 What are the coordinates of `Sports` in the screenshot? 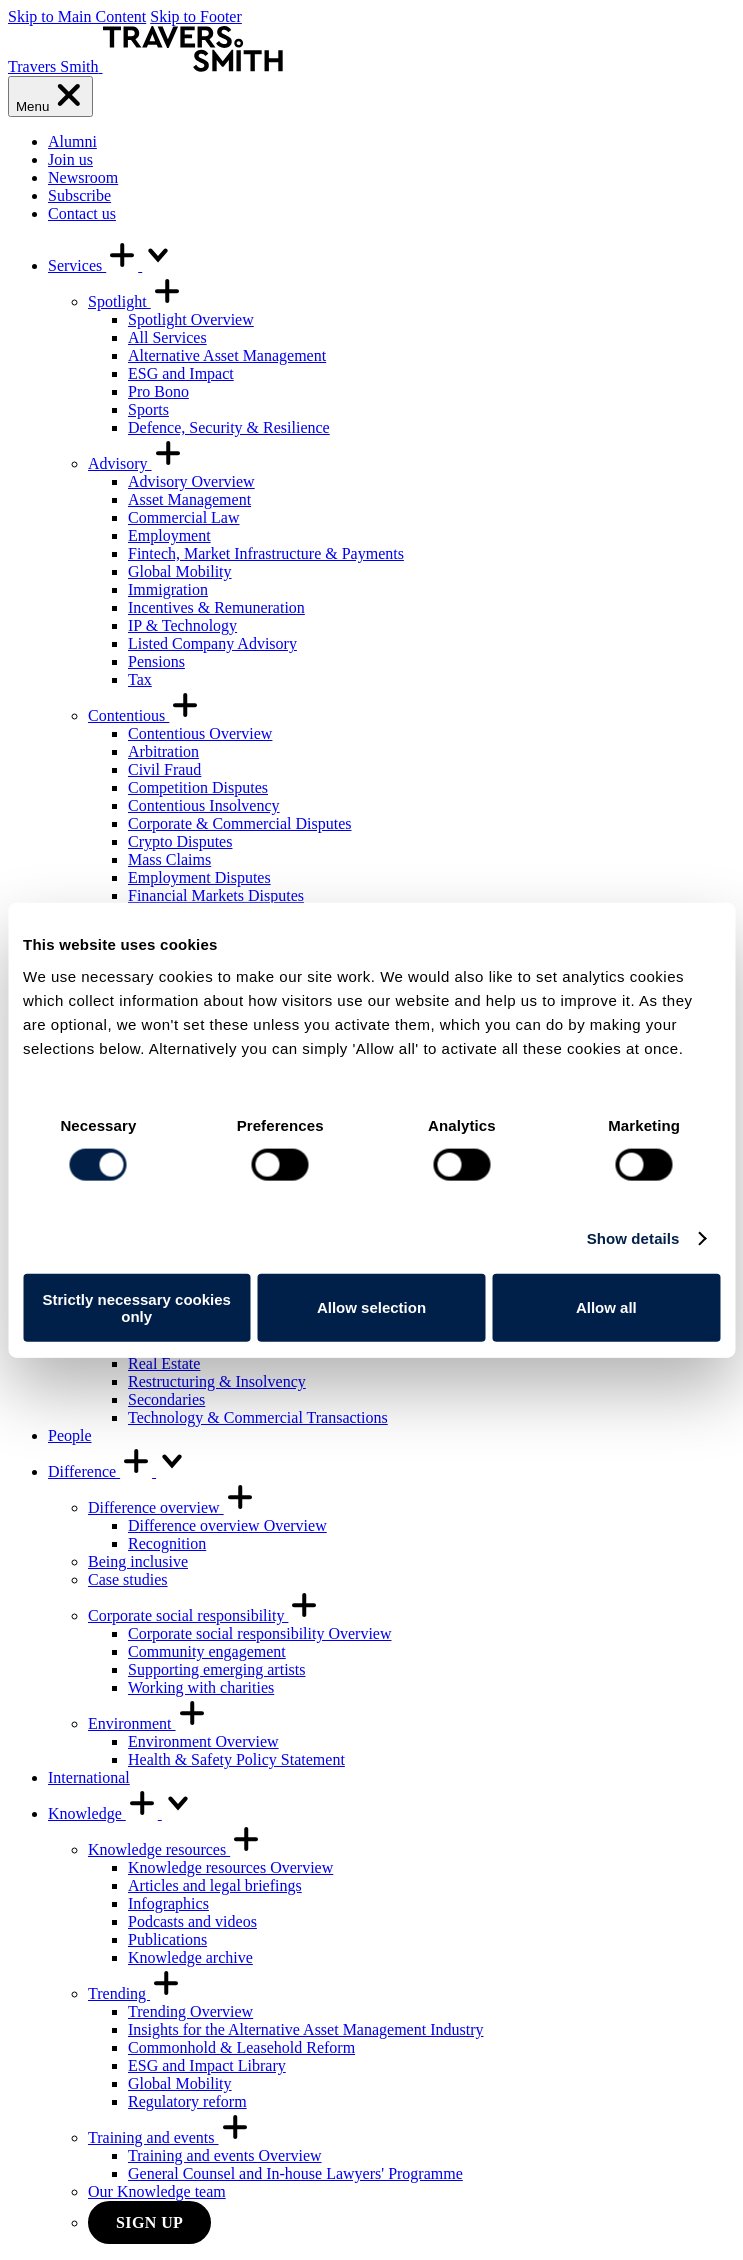 It's located at (148, 409).